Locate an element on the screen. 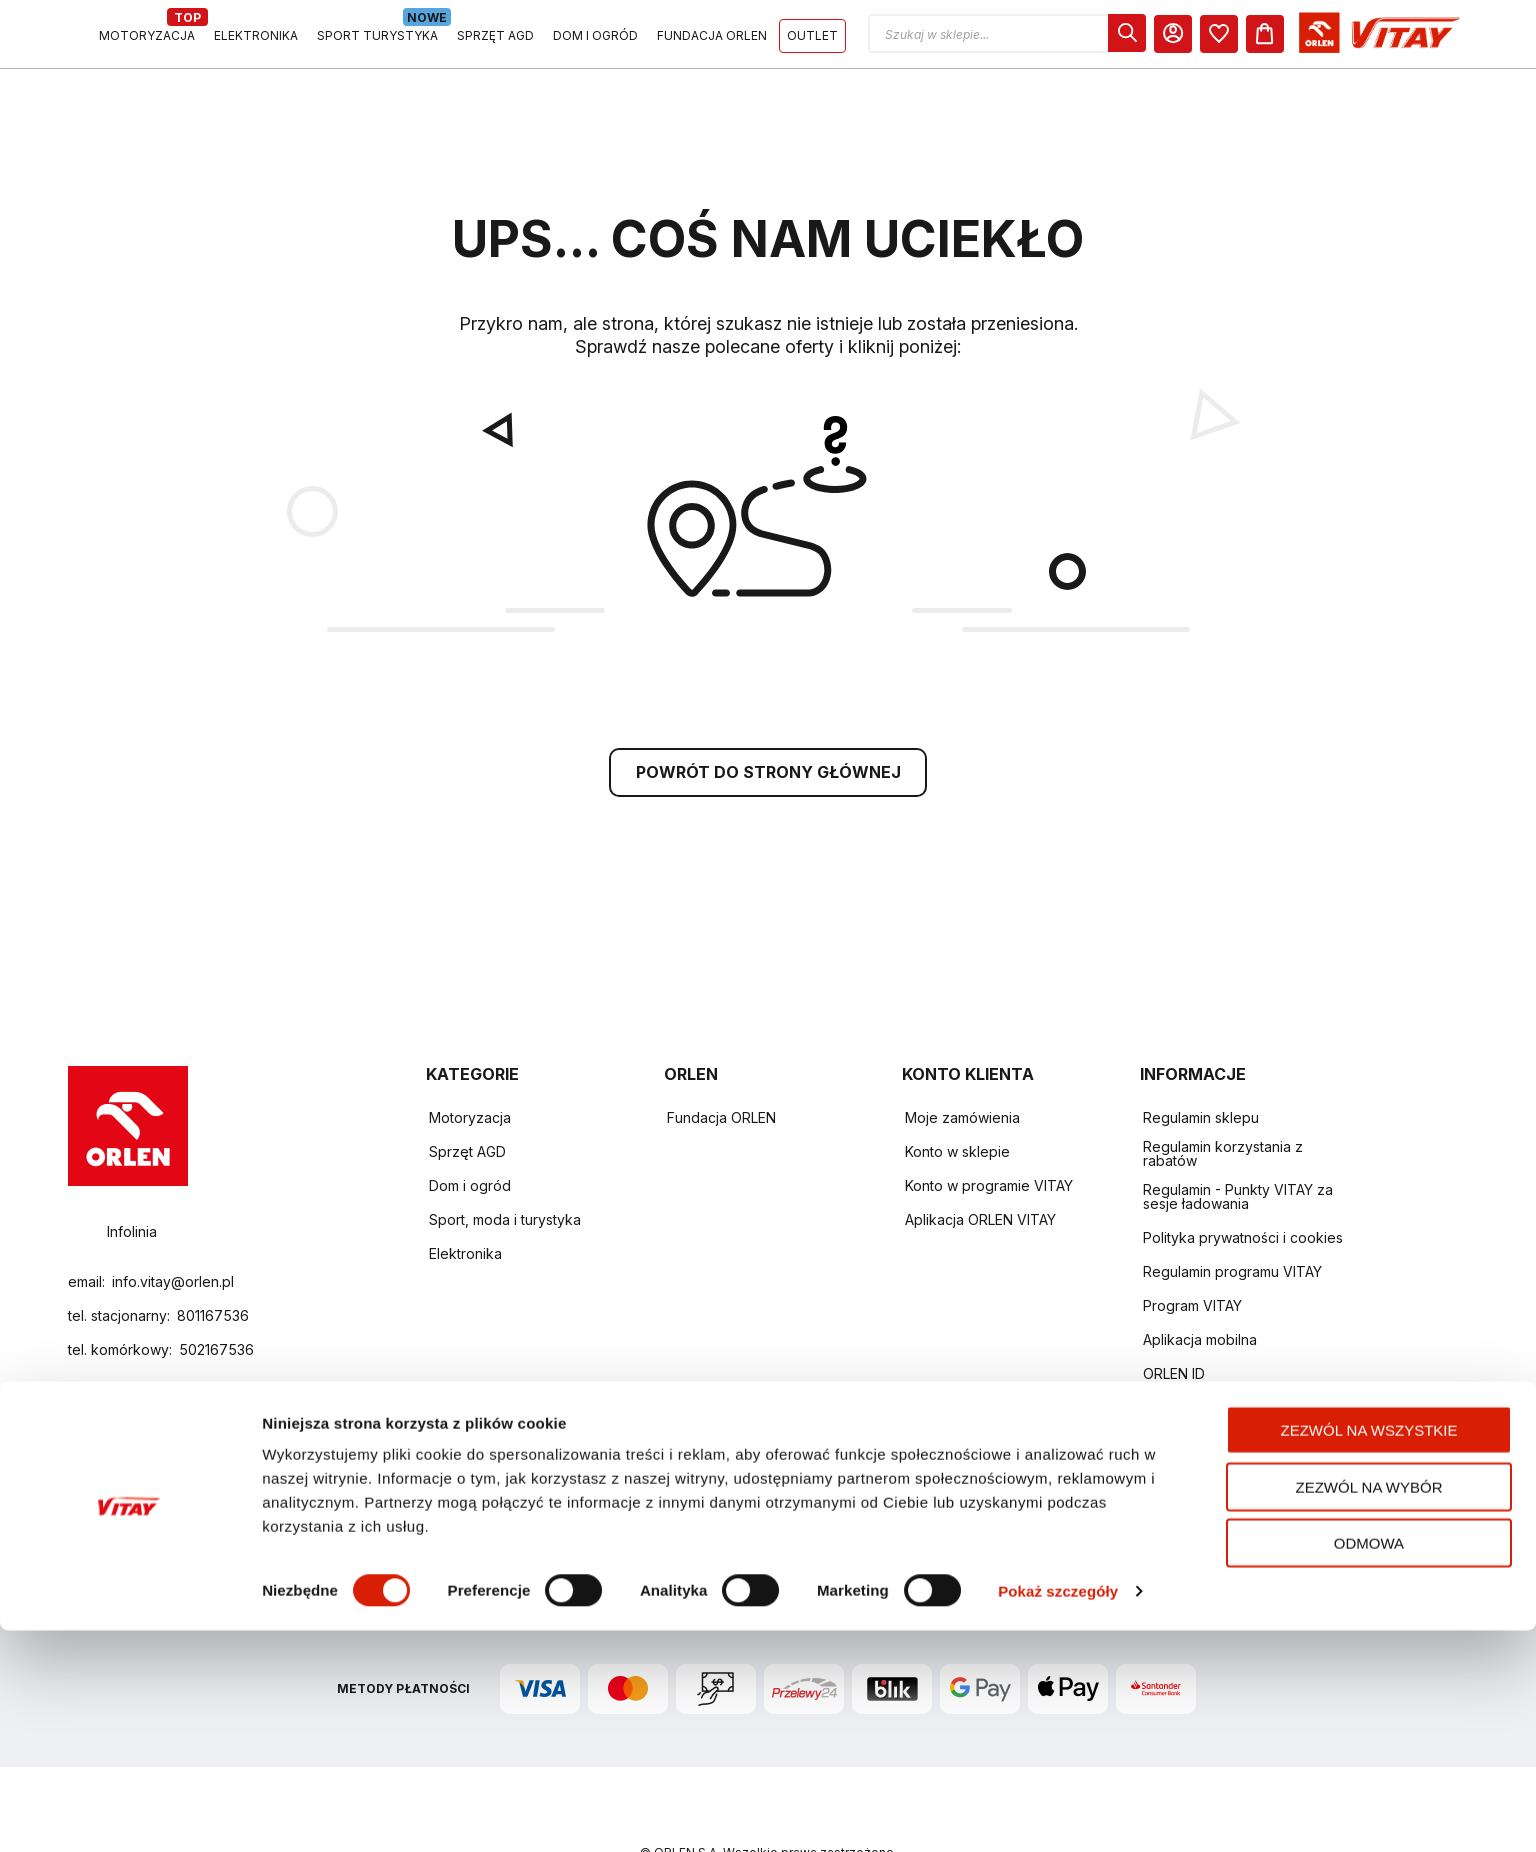  Zwroty i reklamacje is located at coordinates (1207, 1415).